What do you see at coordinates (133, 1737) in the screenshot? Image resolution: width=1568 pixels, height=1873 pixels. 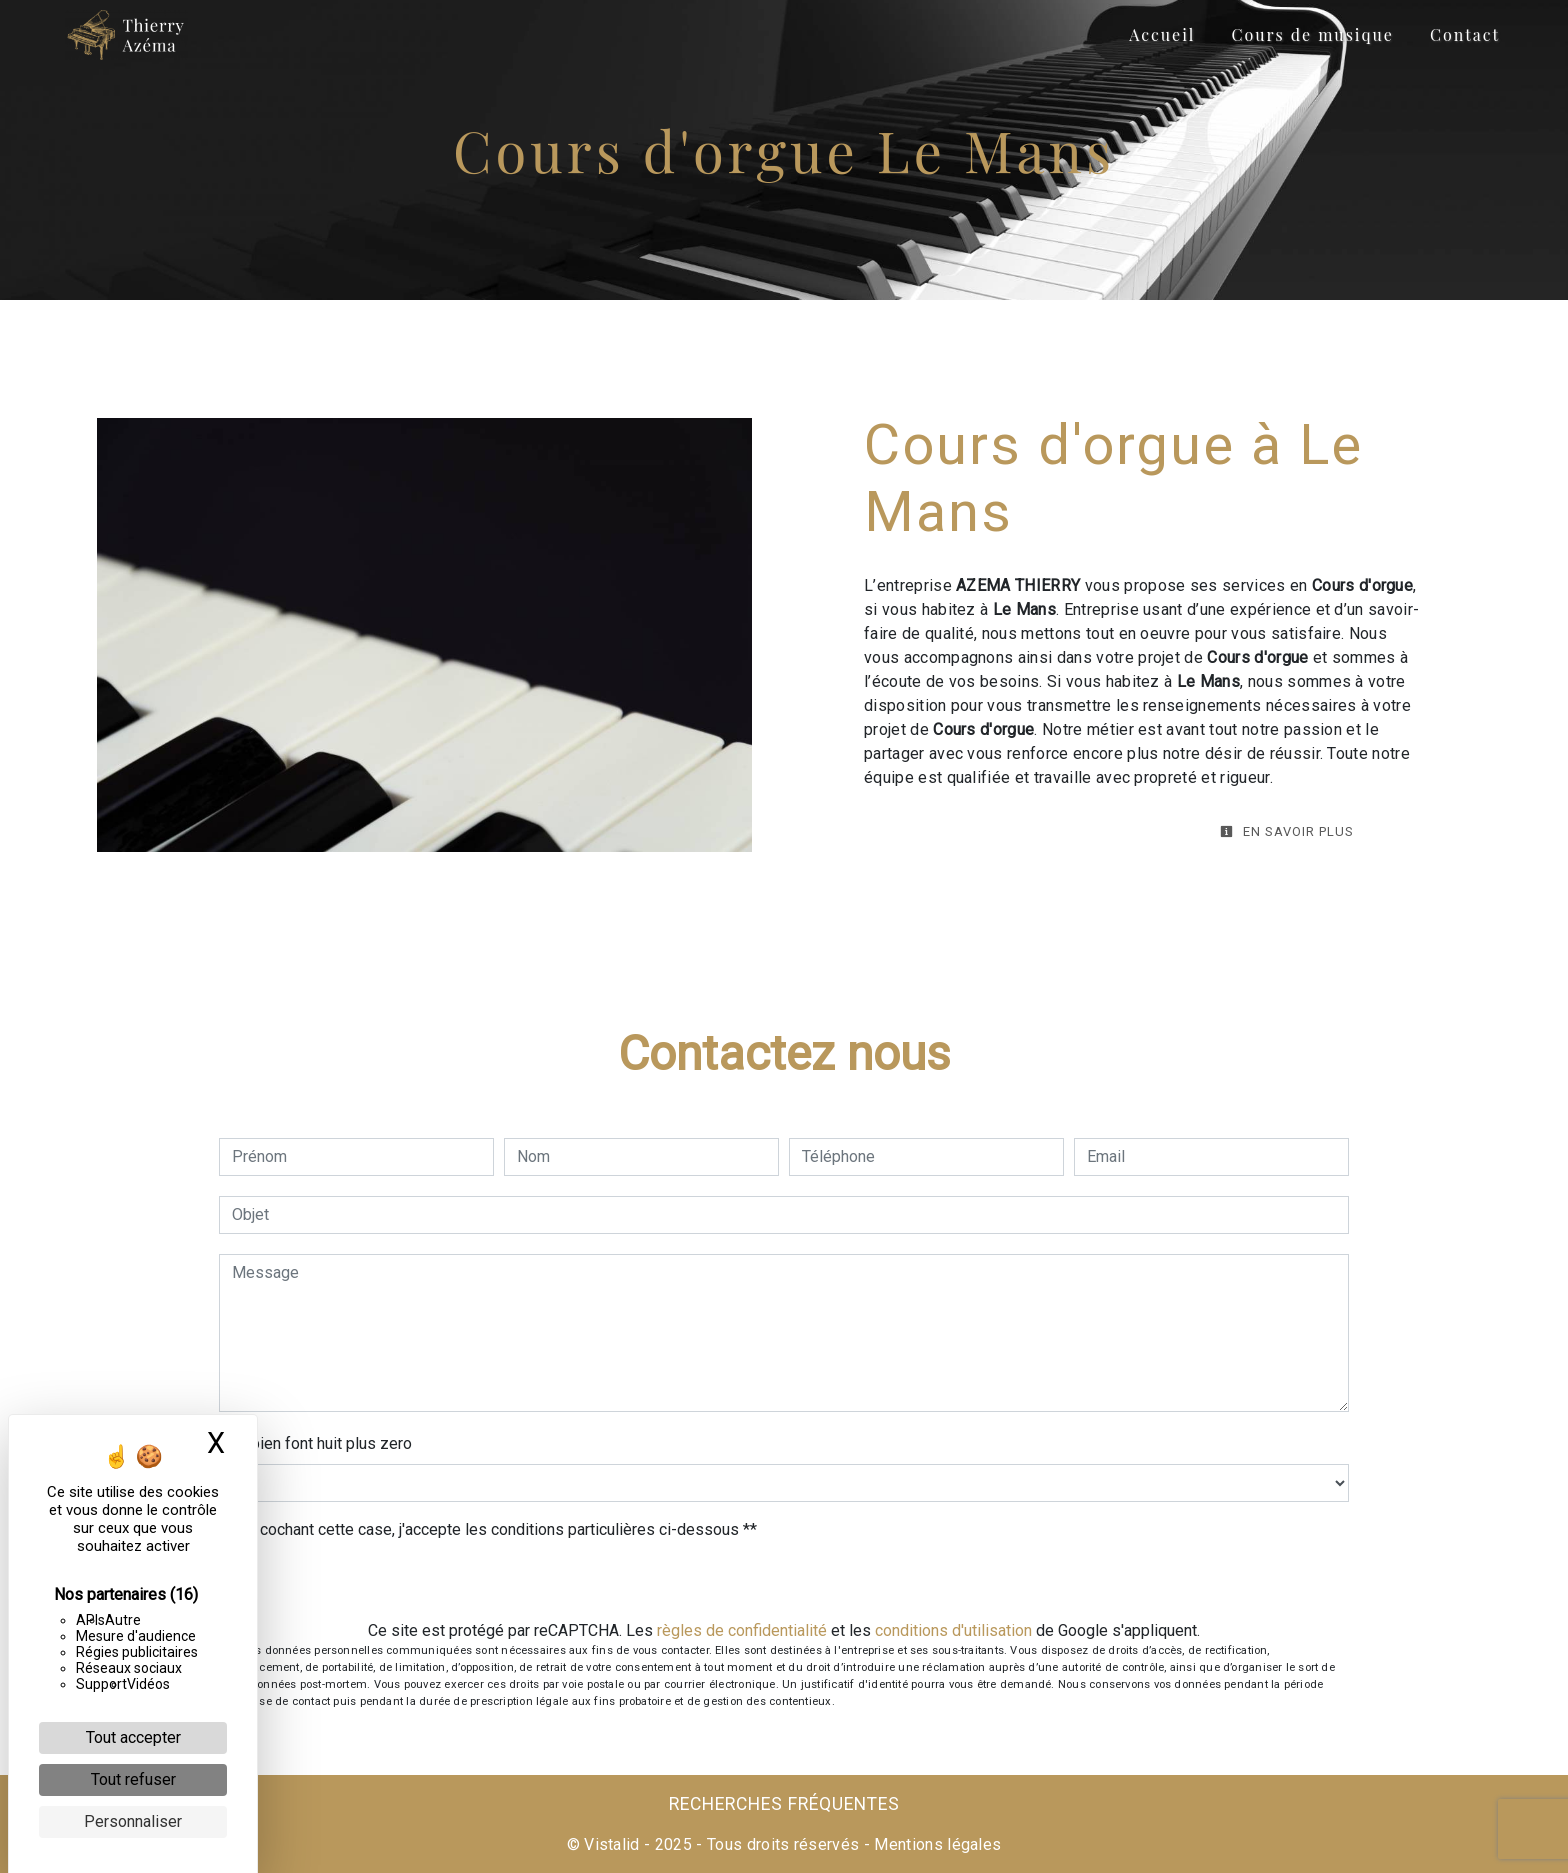 I see `Tout accepter [Cookies : Tout accepter]` at bounding box center [133, 1737].